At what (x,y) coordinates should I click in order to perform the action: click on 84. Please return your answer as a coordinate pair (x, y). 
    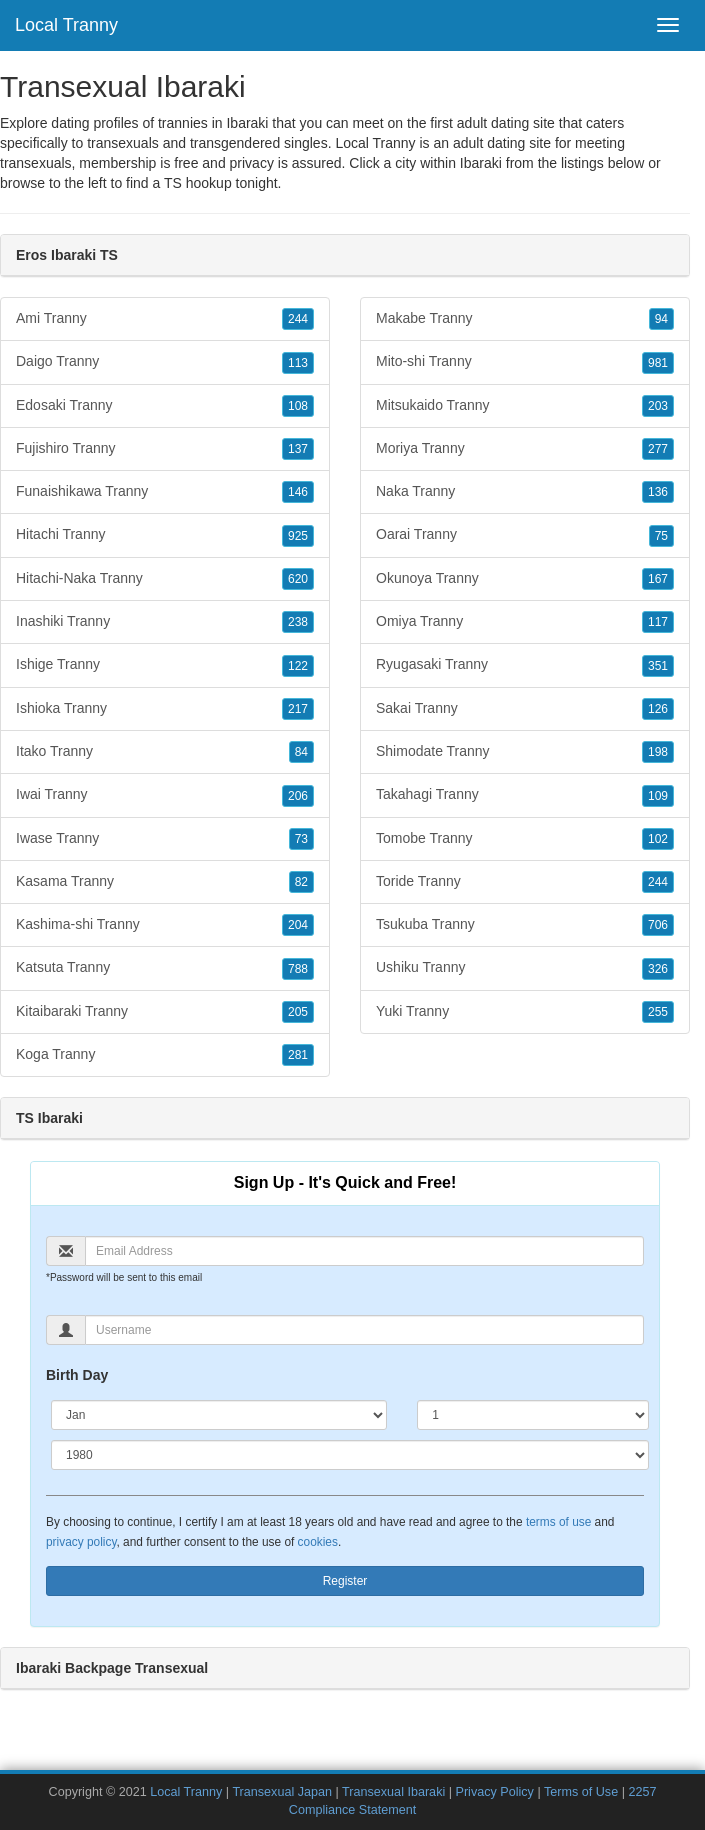
    Looking at the image, I should click on (301, 752).